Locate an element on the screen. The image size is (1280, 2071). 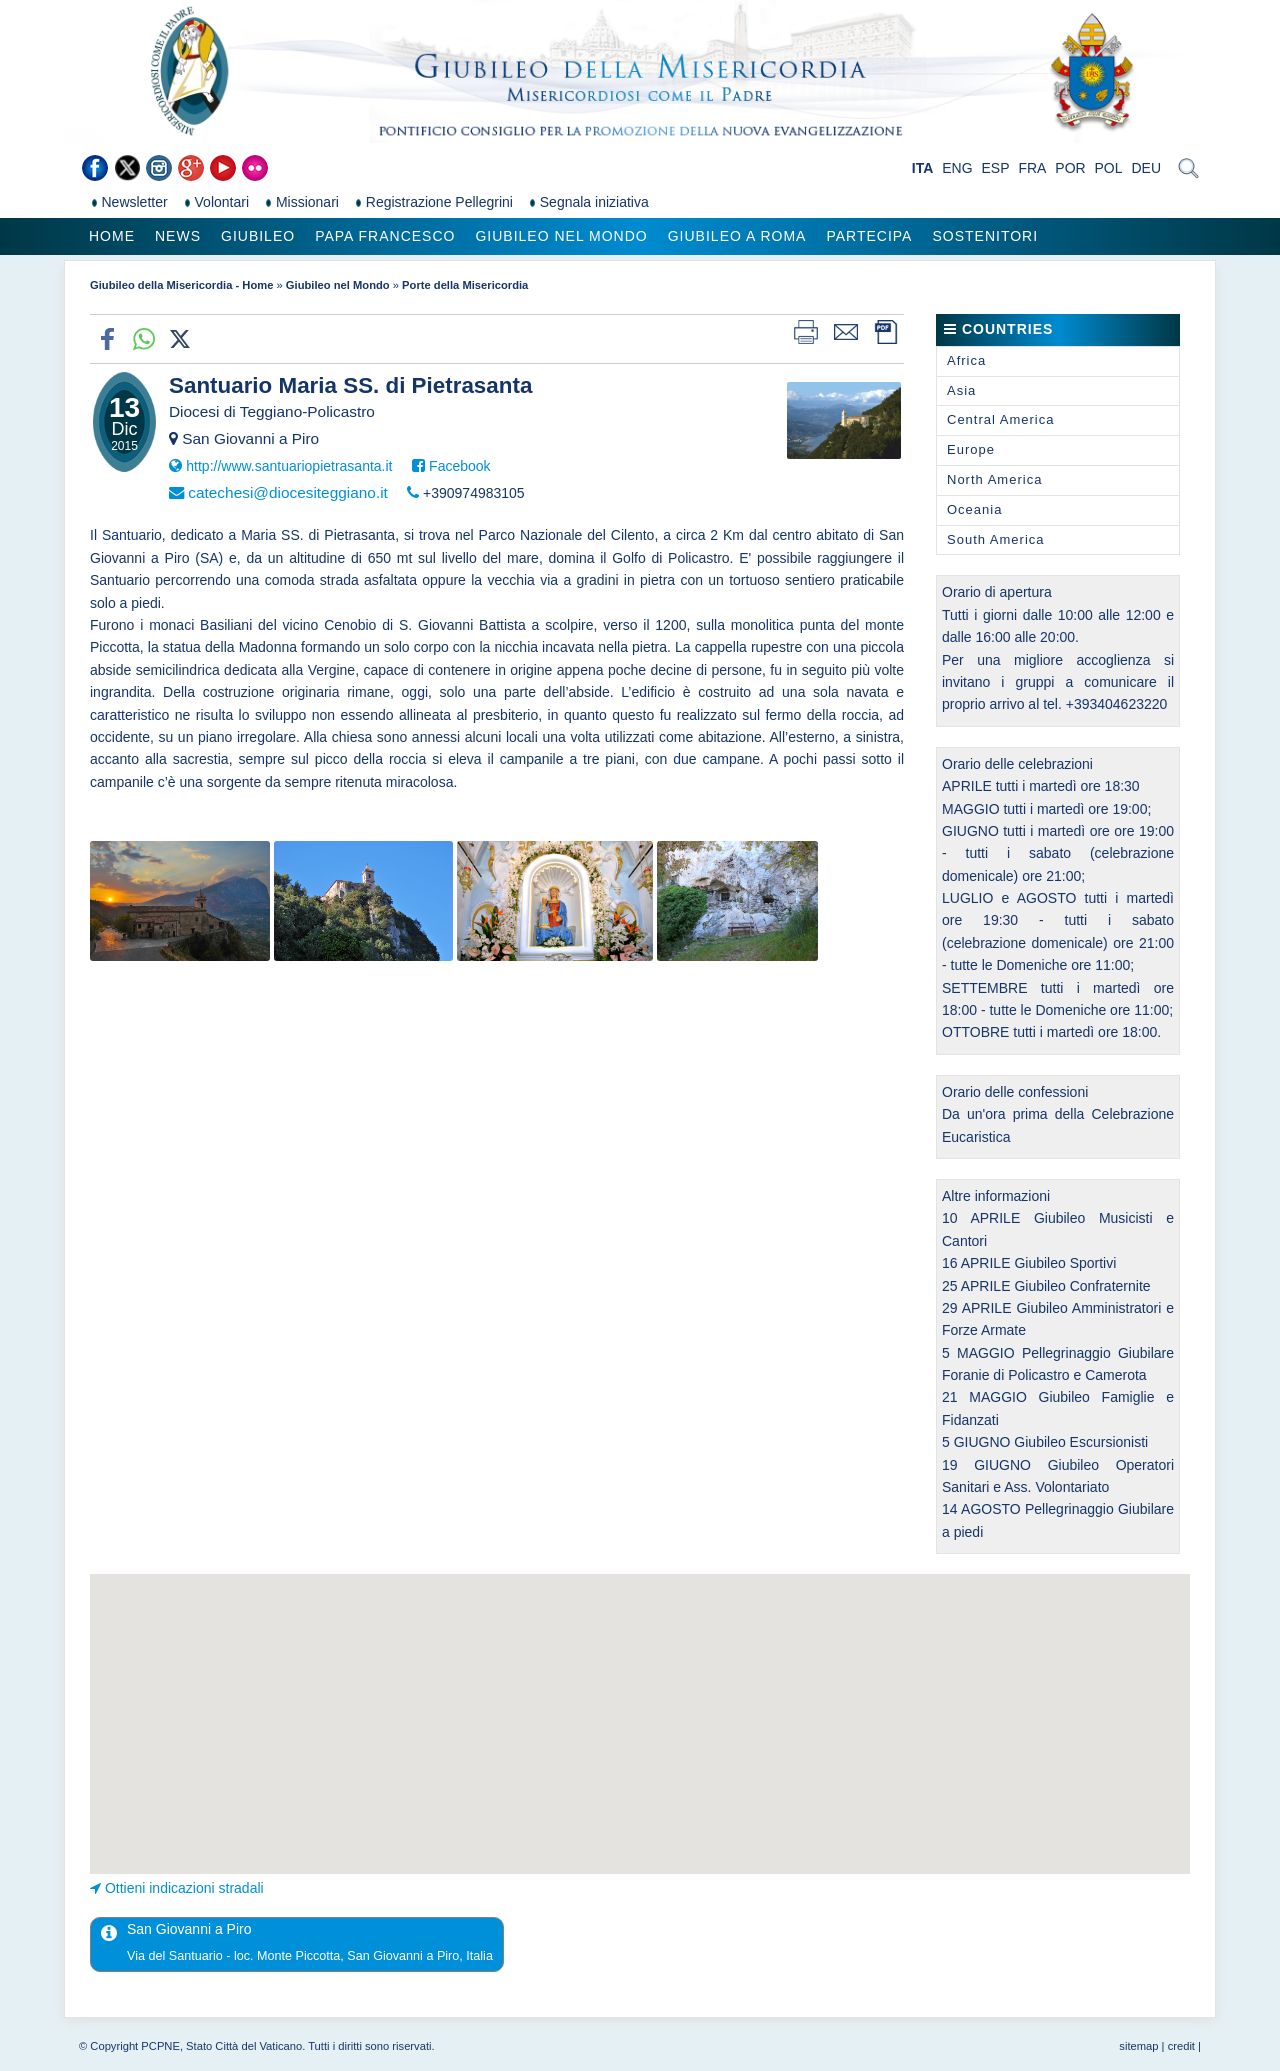
Giubileo a Roma is located at coordinates (737, 236).